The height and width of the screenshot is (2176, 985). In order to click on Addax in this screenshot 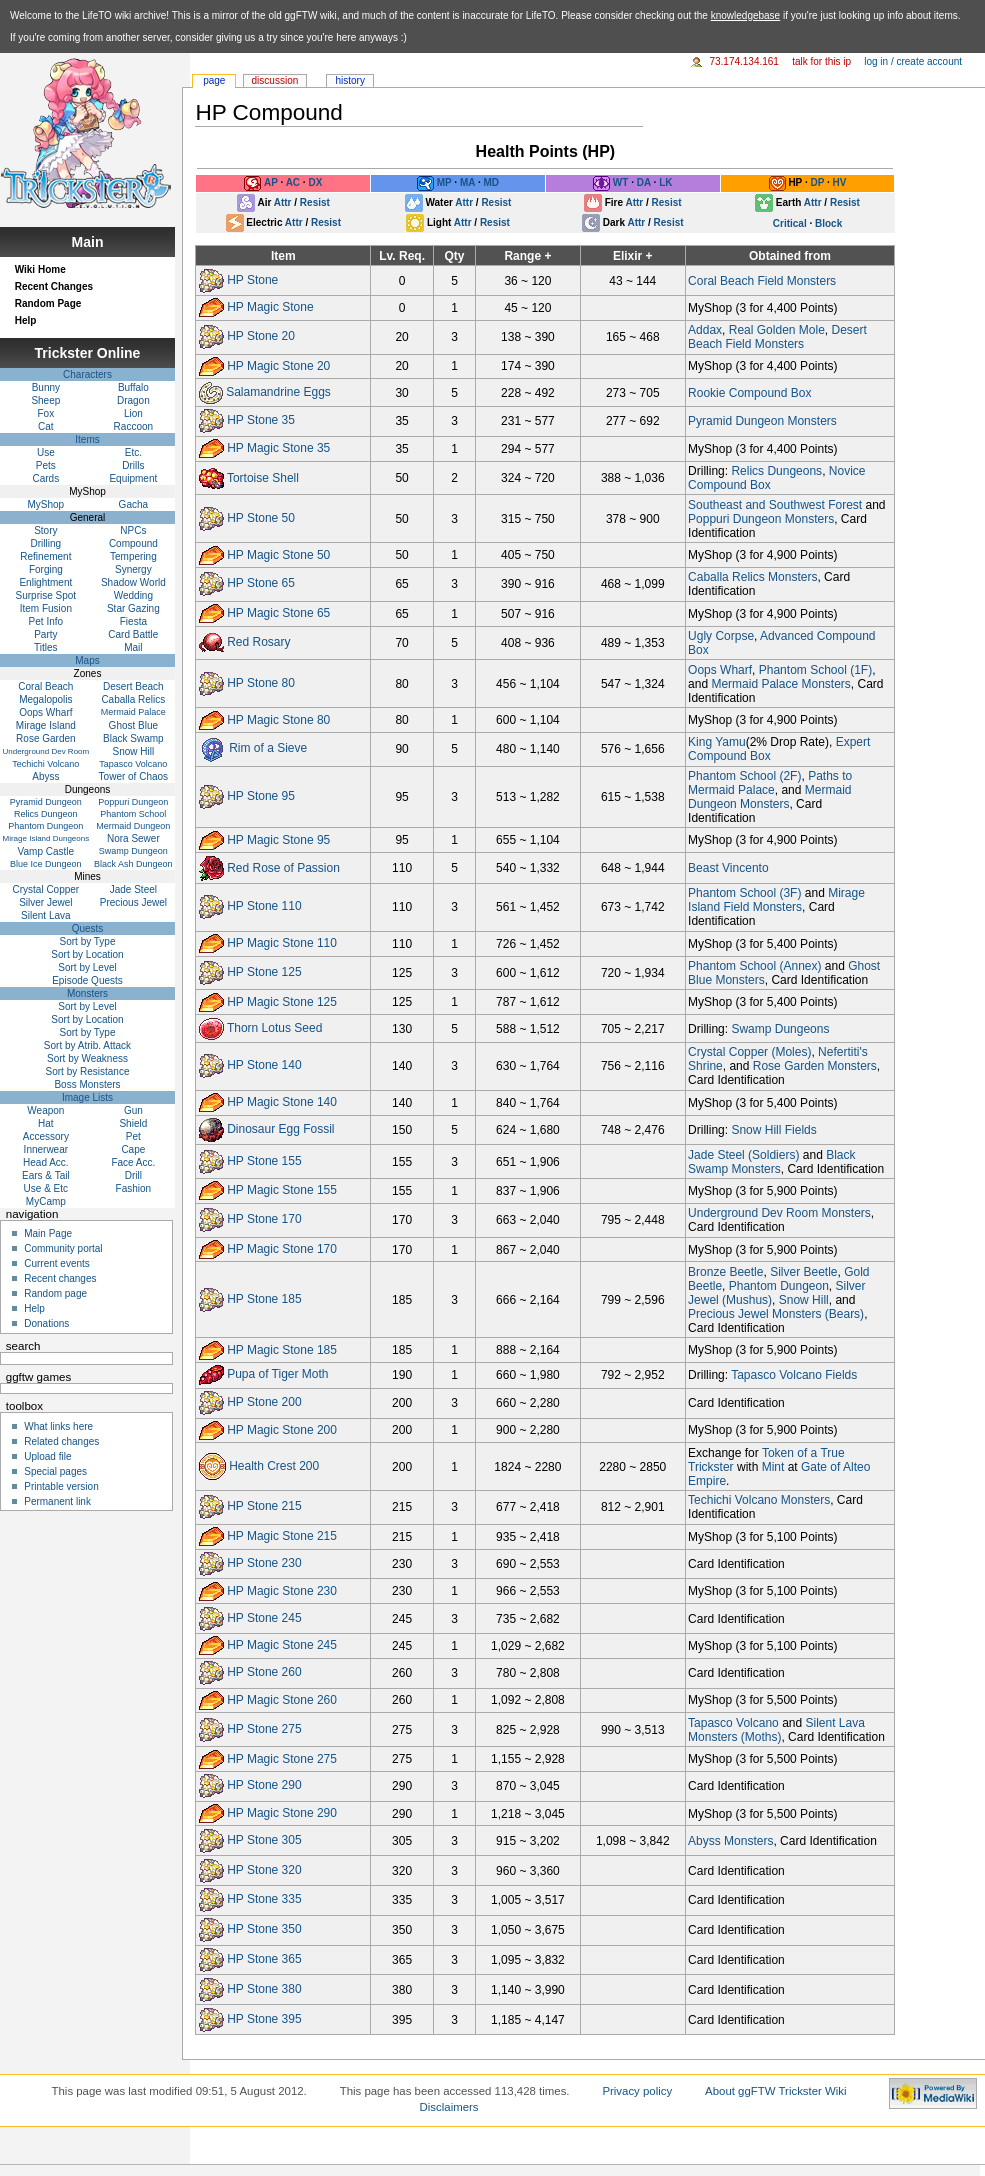, I will do `click(705, 330)`.